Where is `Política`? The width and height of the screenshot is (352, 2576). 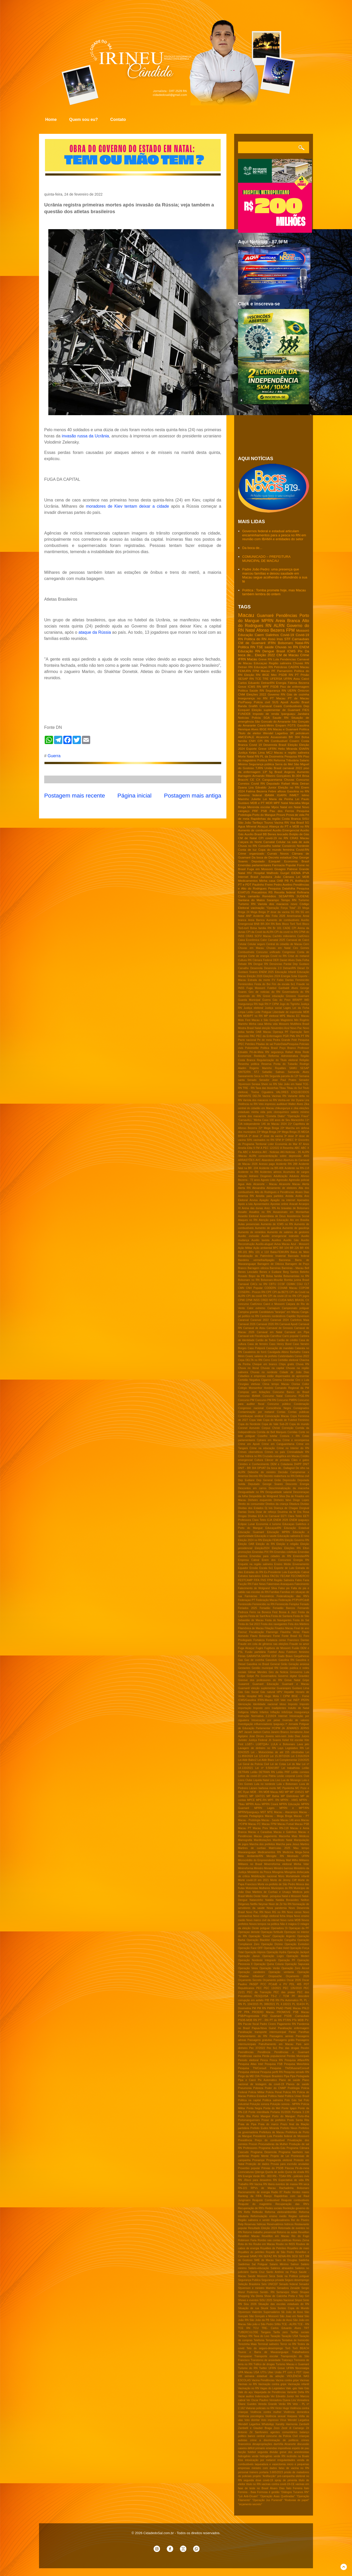 Política is located at coordinates (304, 729).